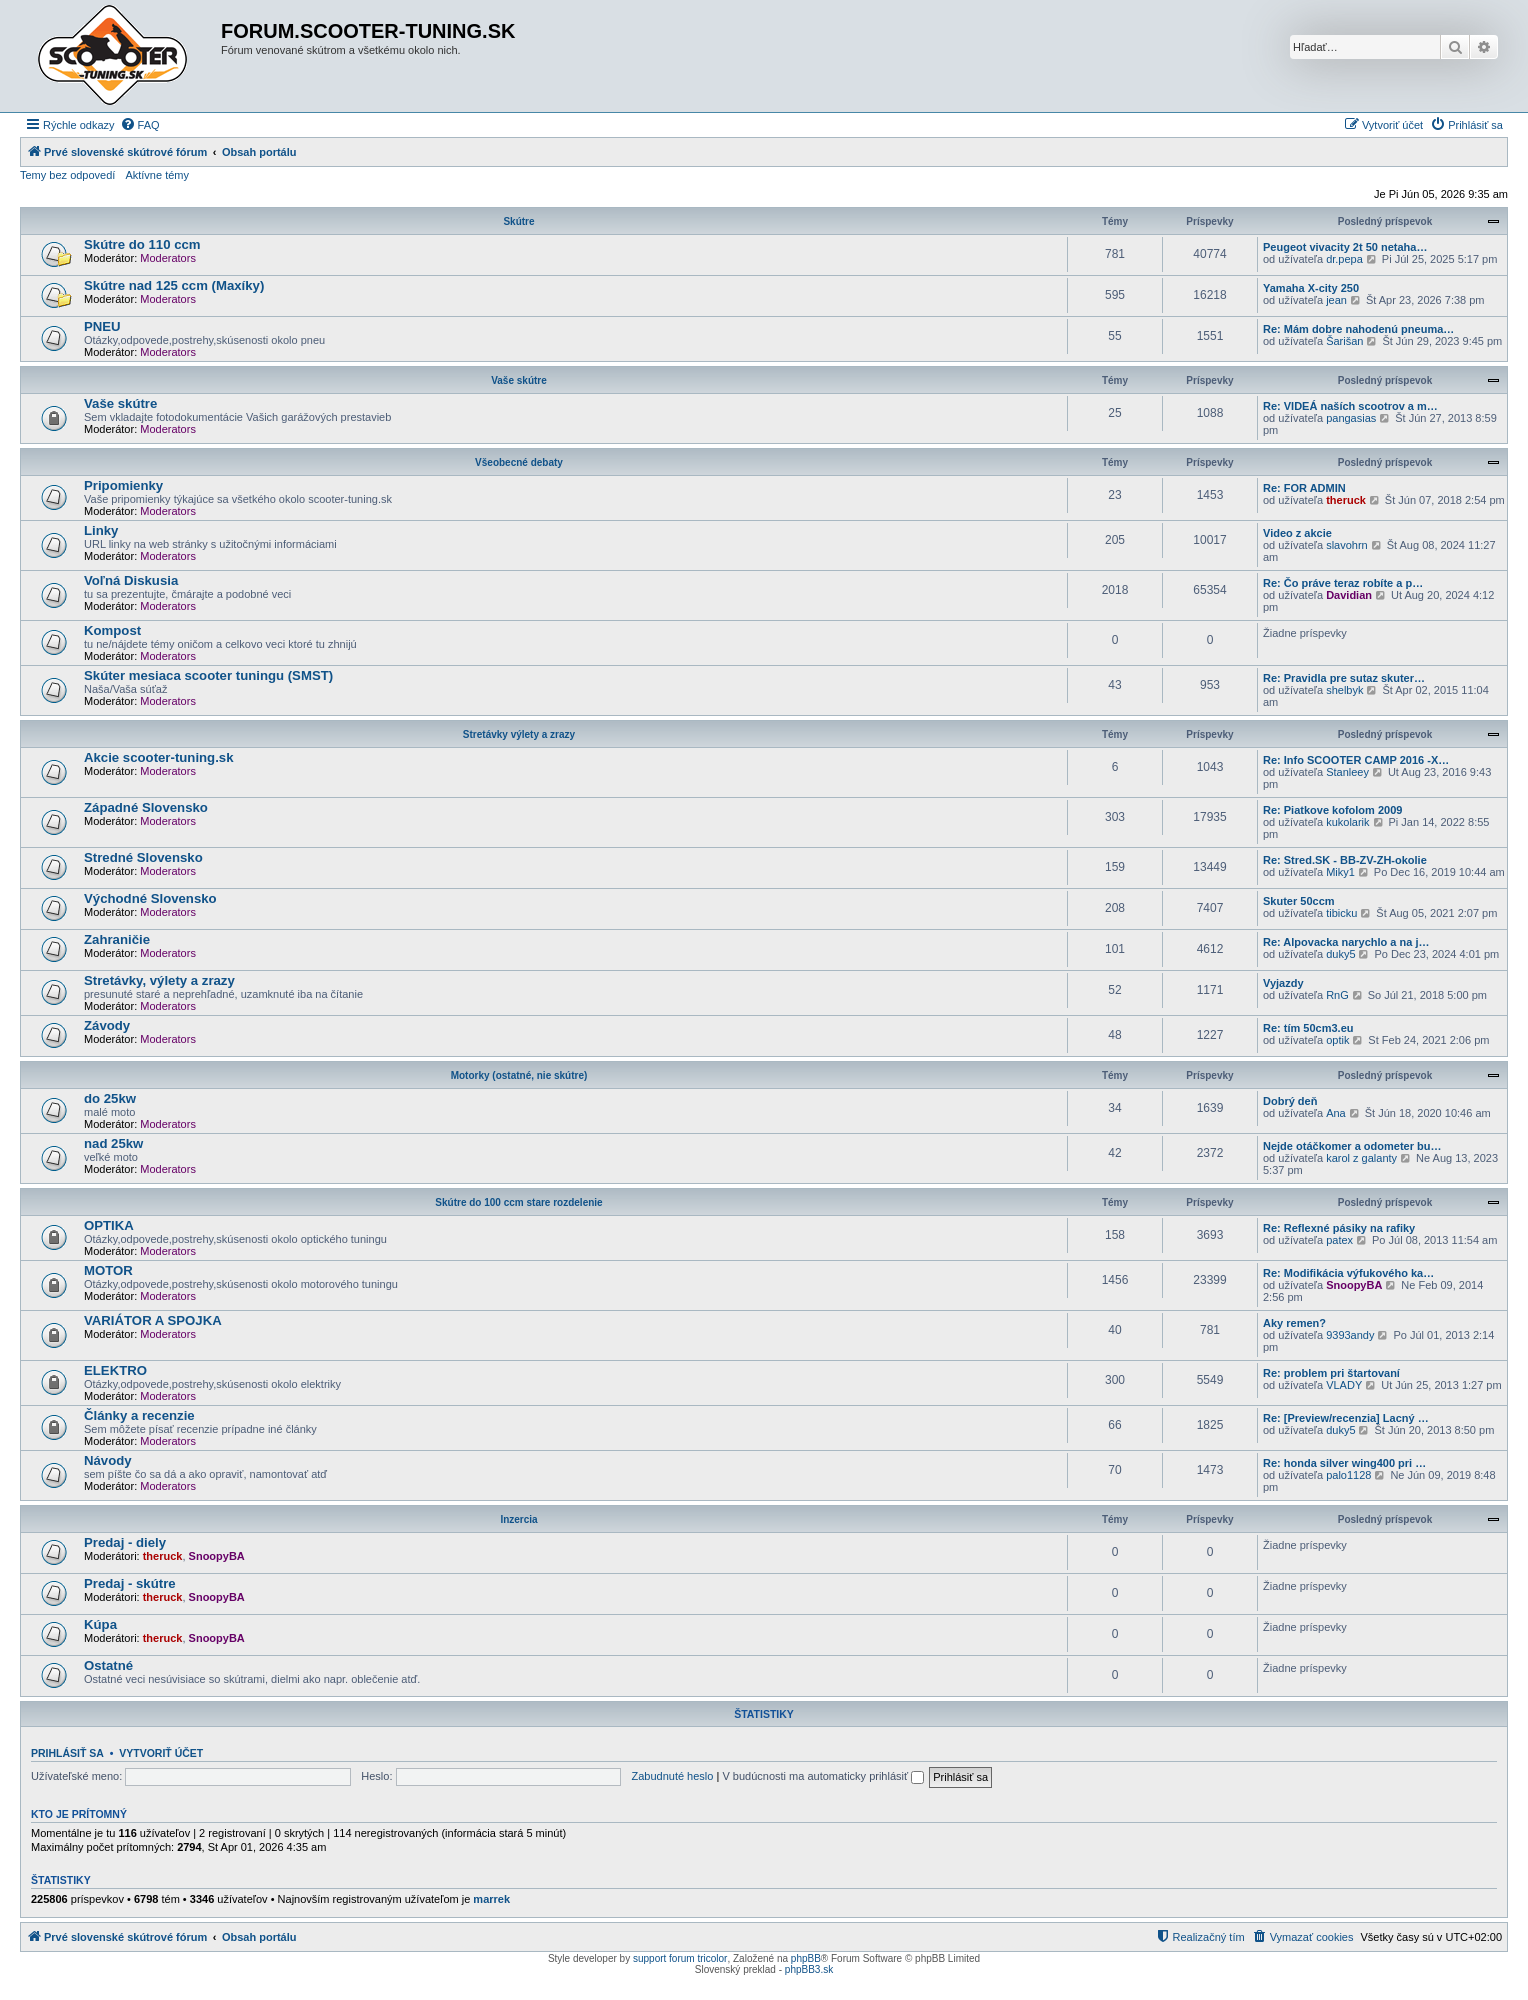  Describe the element at coordinates (1337, 995) in the screenshot. I see `RnG` at that location.